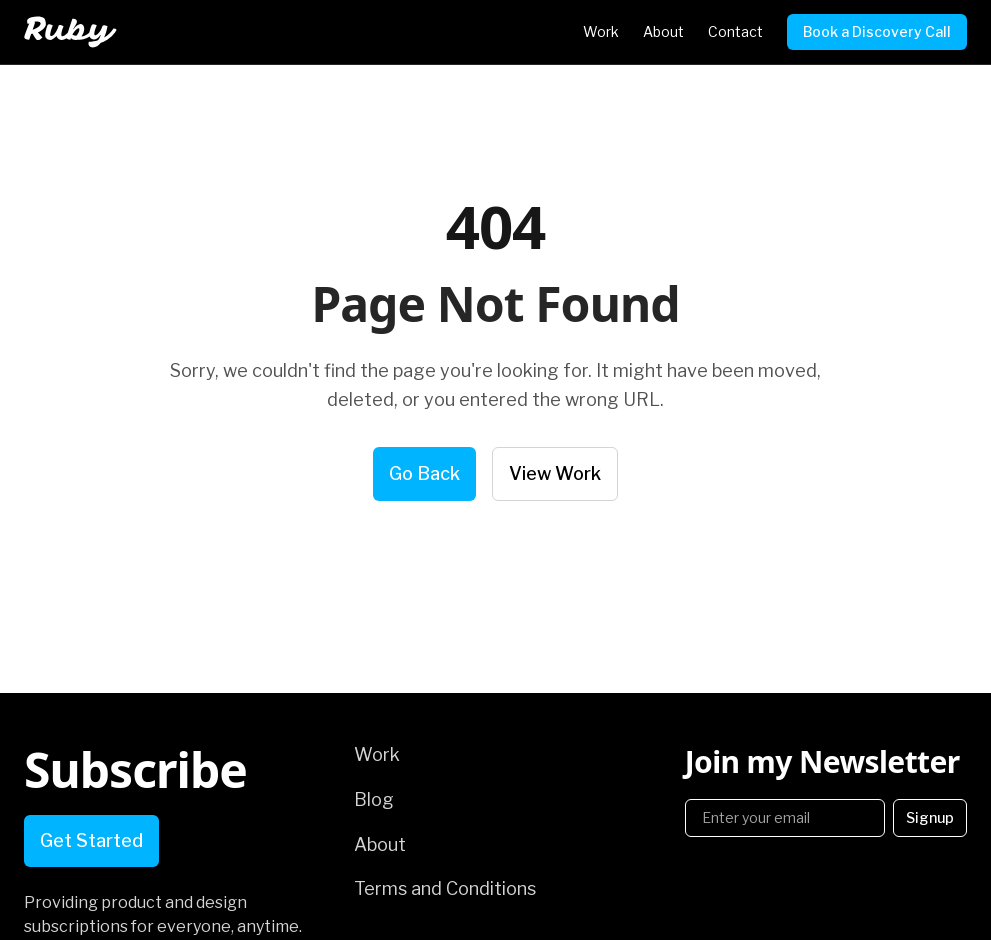  Describe the element at coordinates (930, 817) in the screenshot. I see `Signup` at that location.